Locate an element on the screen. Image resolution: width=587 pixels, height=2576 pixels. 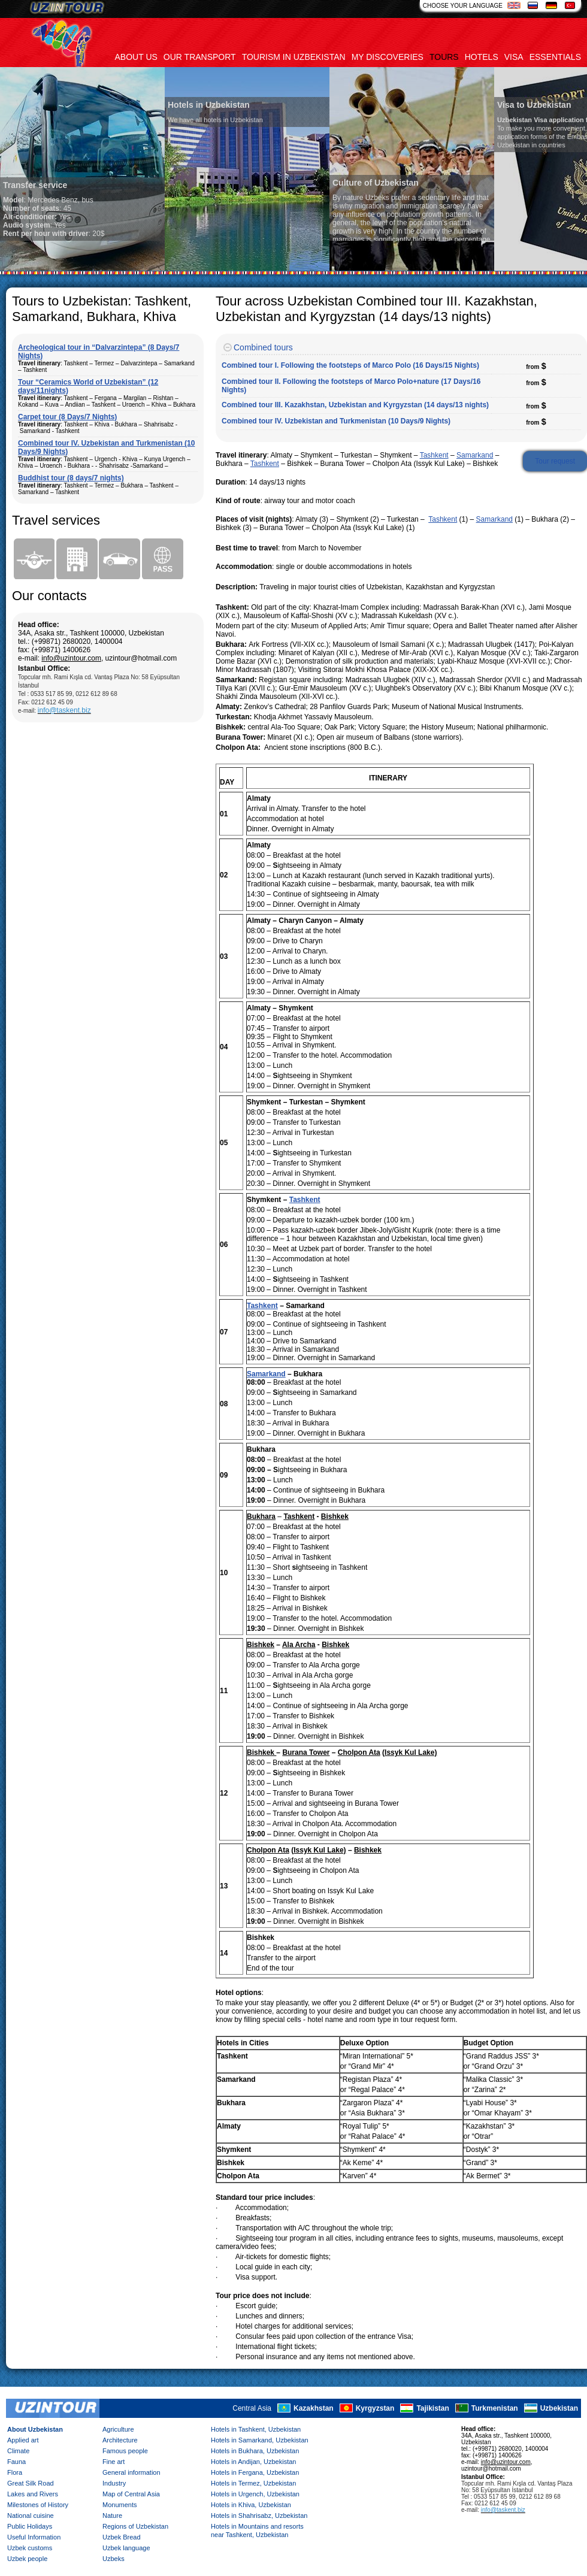
National cuisine is located at coordinates (30, 2515).